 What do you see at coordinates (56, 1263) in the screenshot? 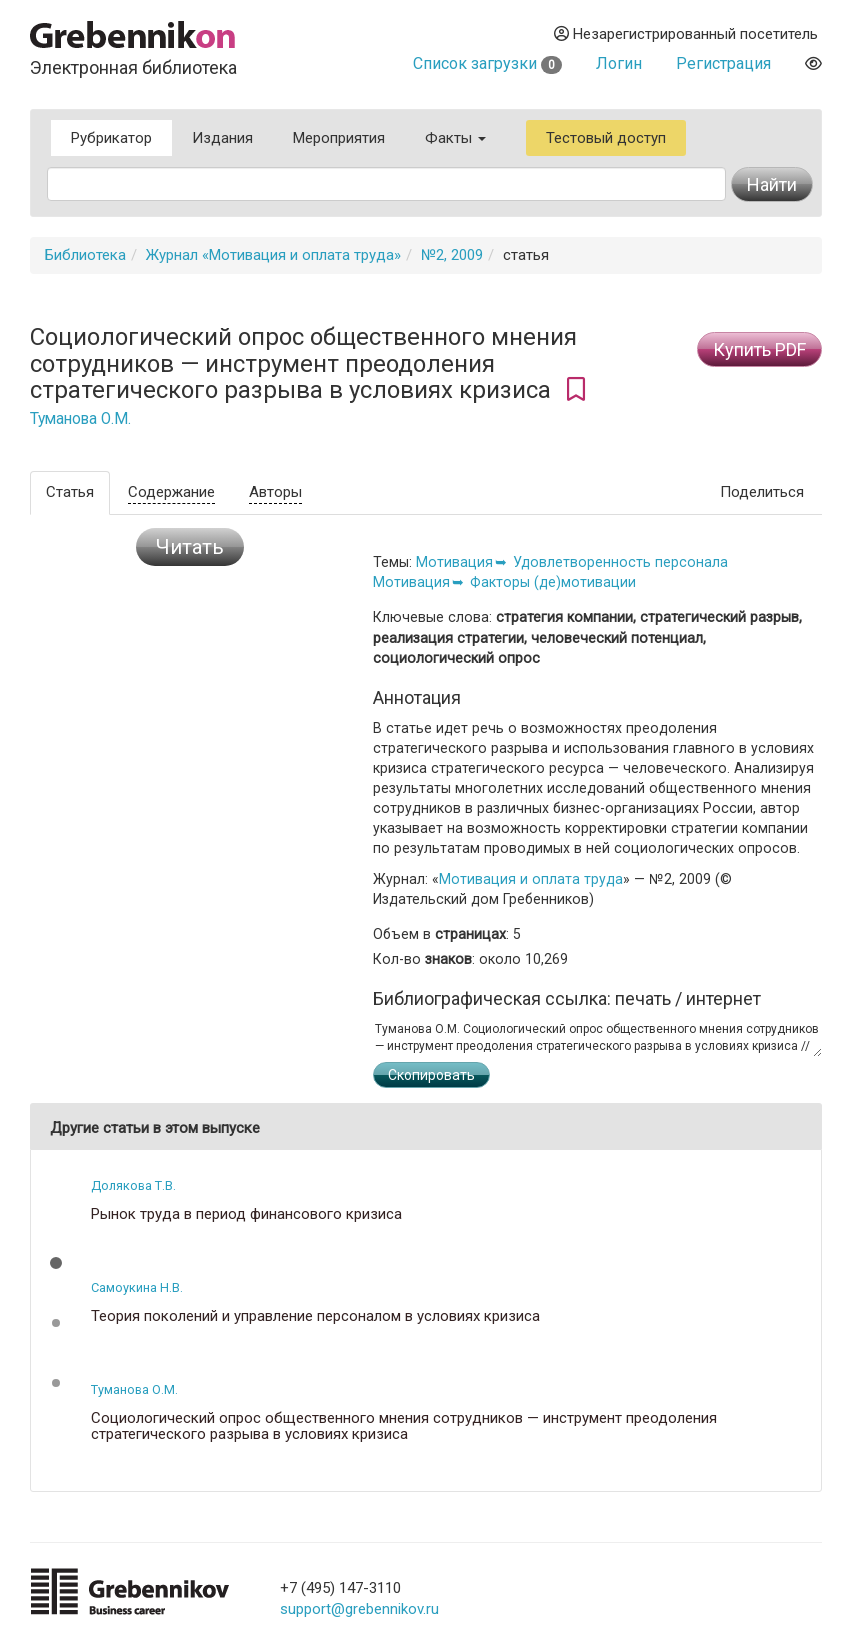
I see `[button]` at bounding box center [56, 1263].